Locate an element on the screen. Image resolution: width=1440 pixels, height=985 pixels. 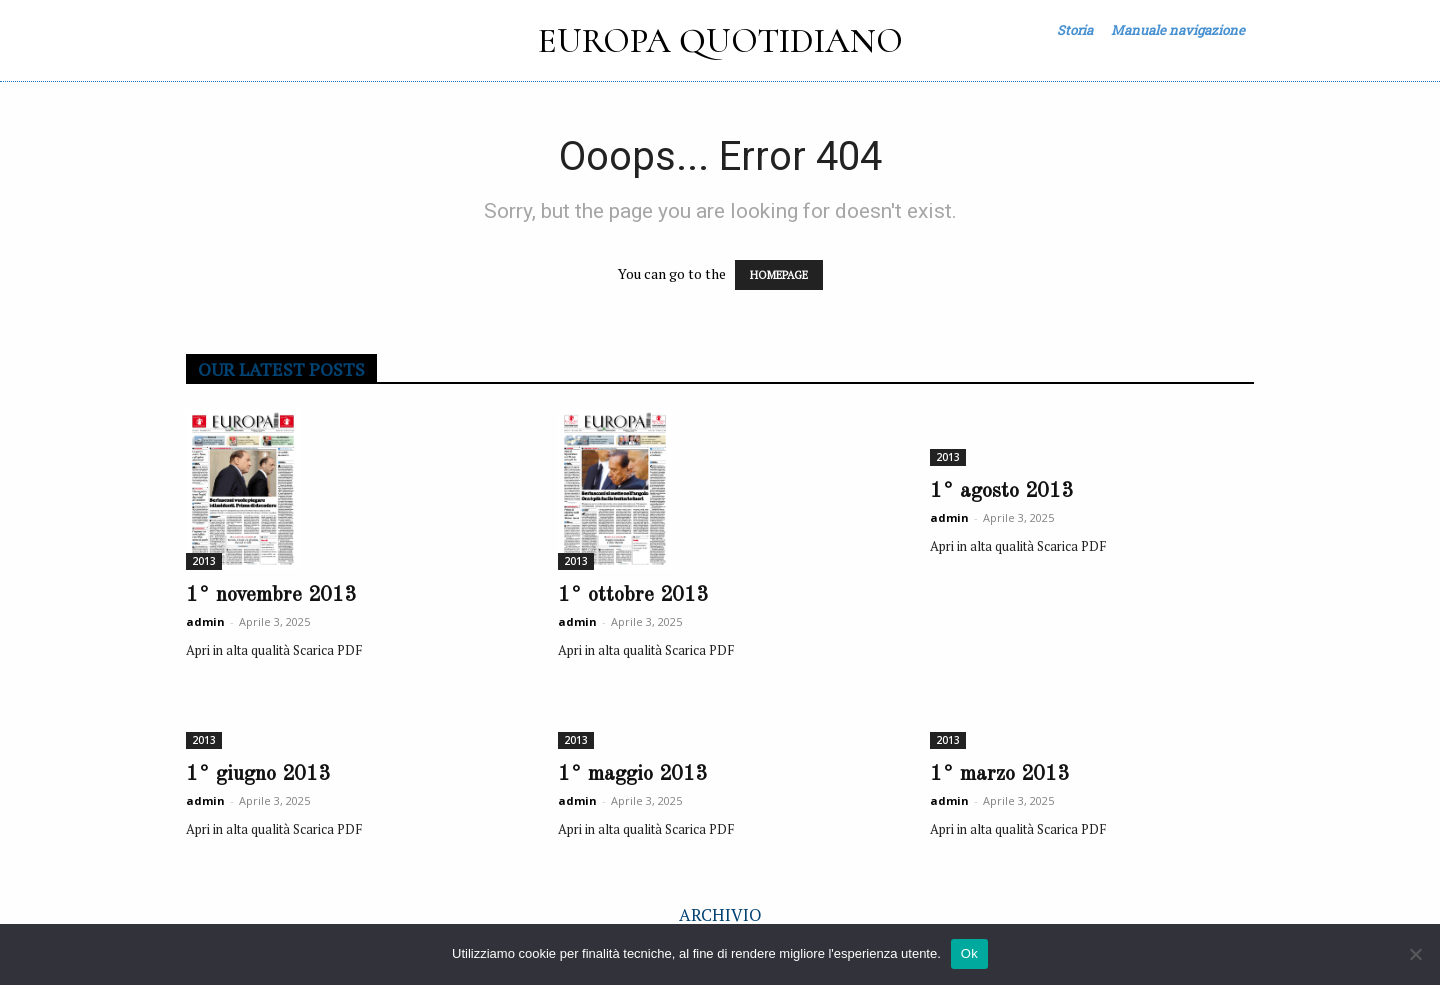
[No] is located at coordinates (1415, 954).